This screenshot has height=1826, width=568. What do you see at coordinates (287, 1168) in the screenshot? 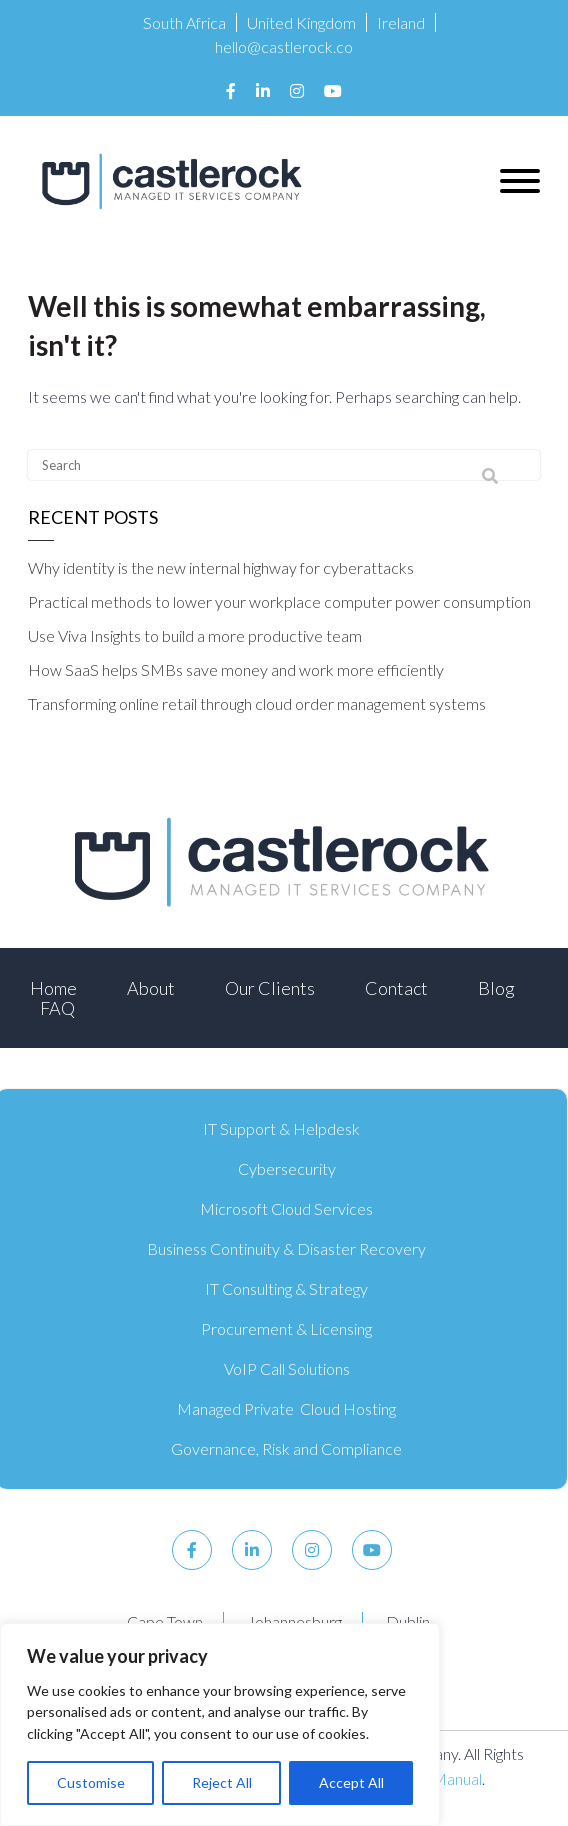
I see `Cybersecurity` at bounding box center [287, 1168].